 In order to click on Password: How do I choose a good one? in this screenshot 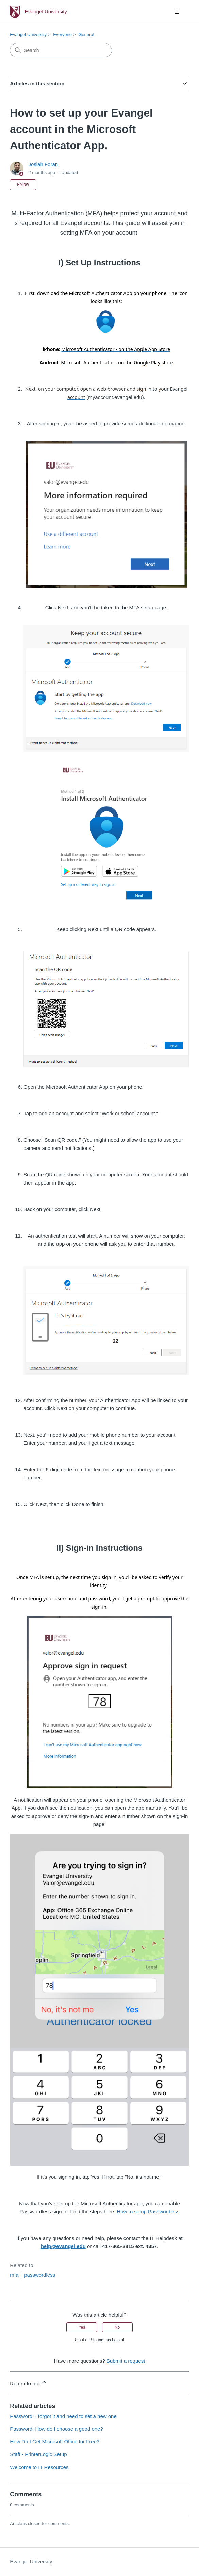, I will do `click(56, 2429)`.